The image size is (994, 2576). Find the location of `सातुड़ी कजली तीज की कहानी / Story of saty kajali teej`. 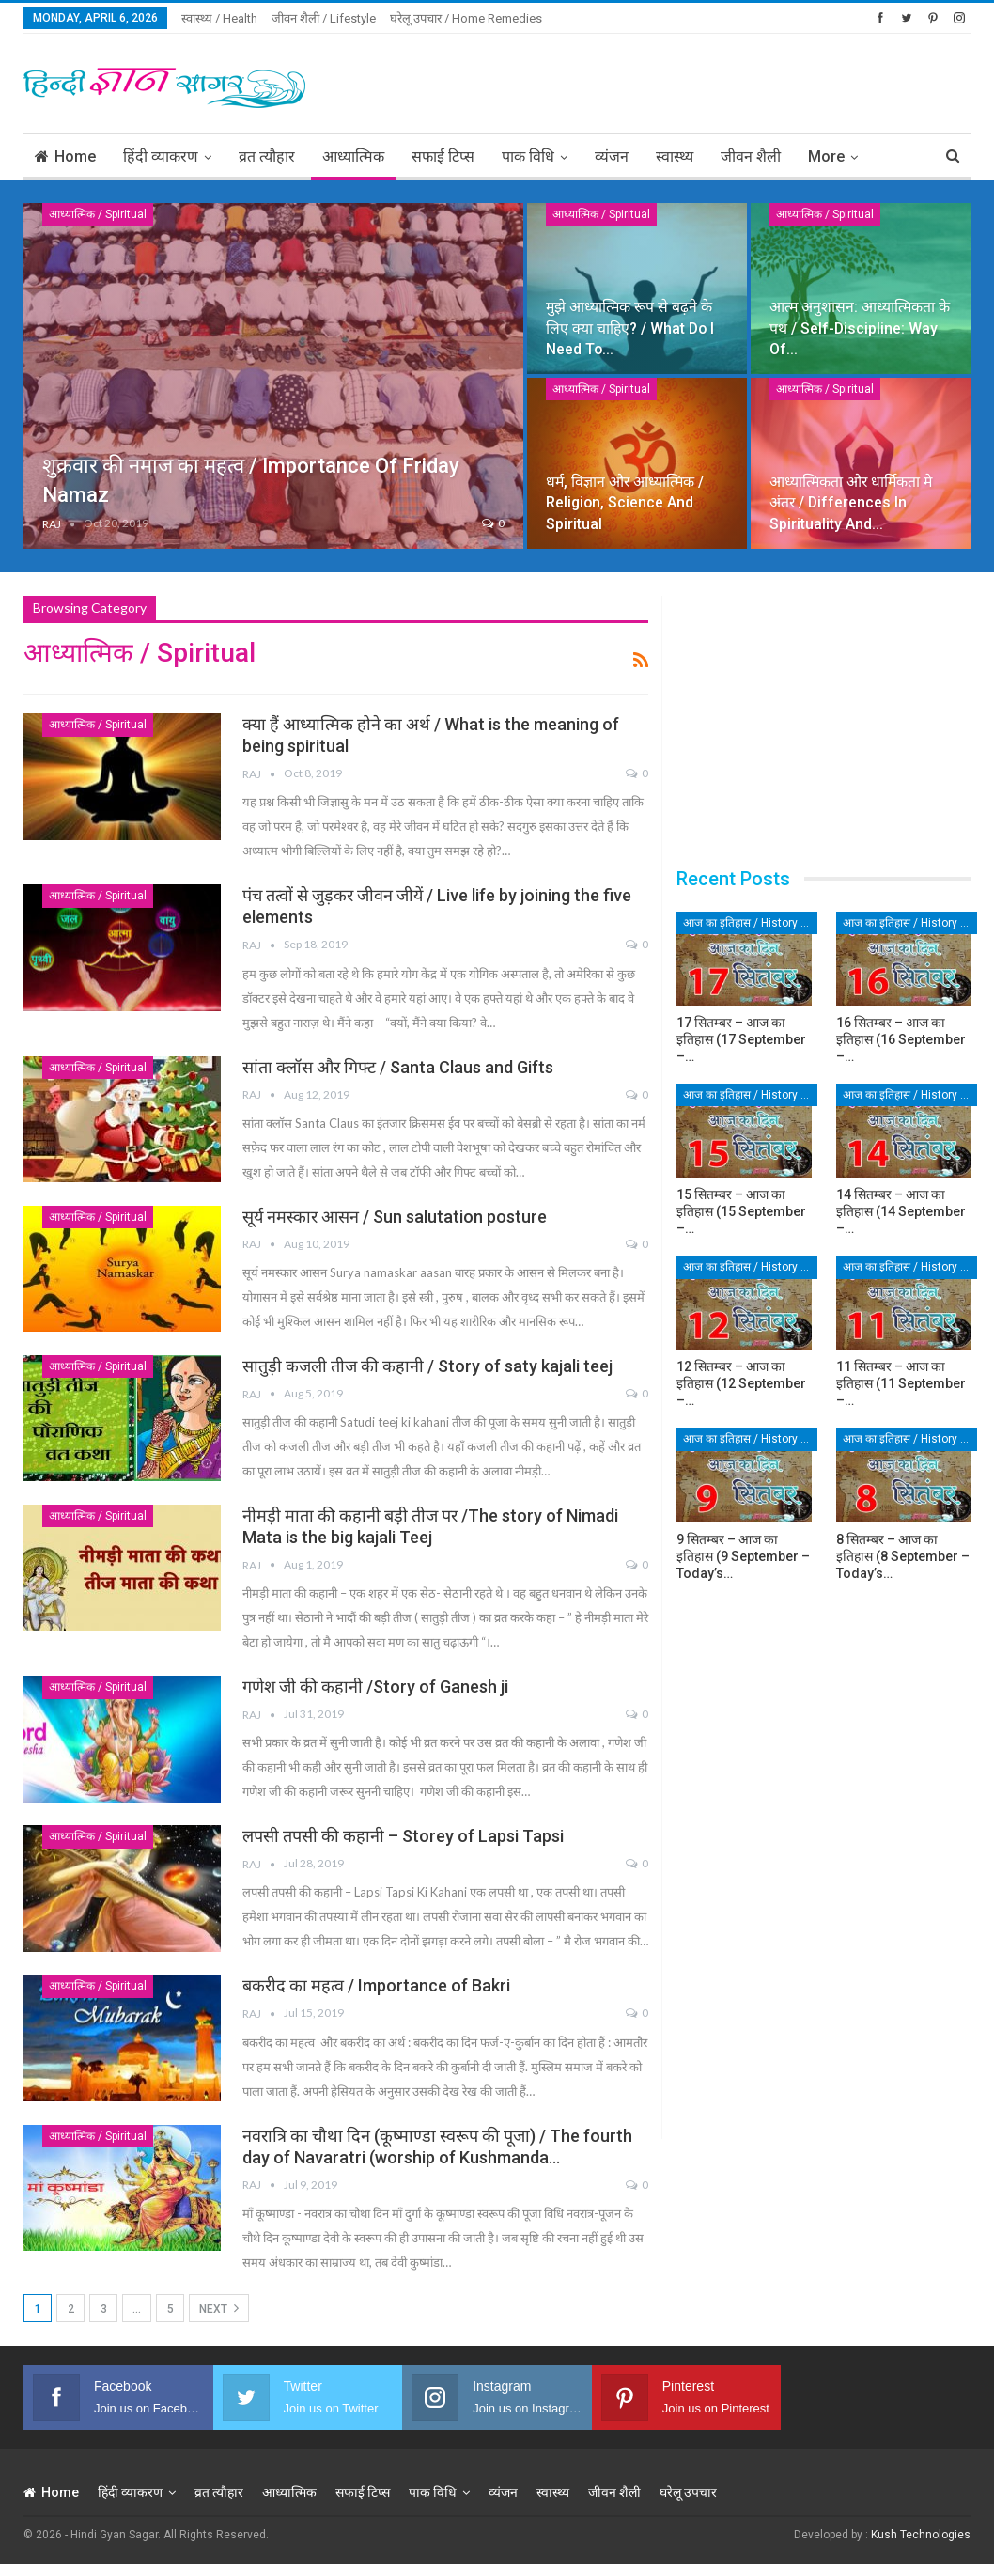

सातुड़ी कजली तीज की कहानी / Story of saty kajali teej is located at coordinates (427, 1366).